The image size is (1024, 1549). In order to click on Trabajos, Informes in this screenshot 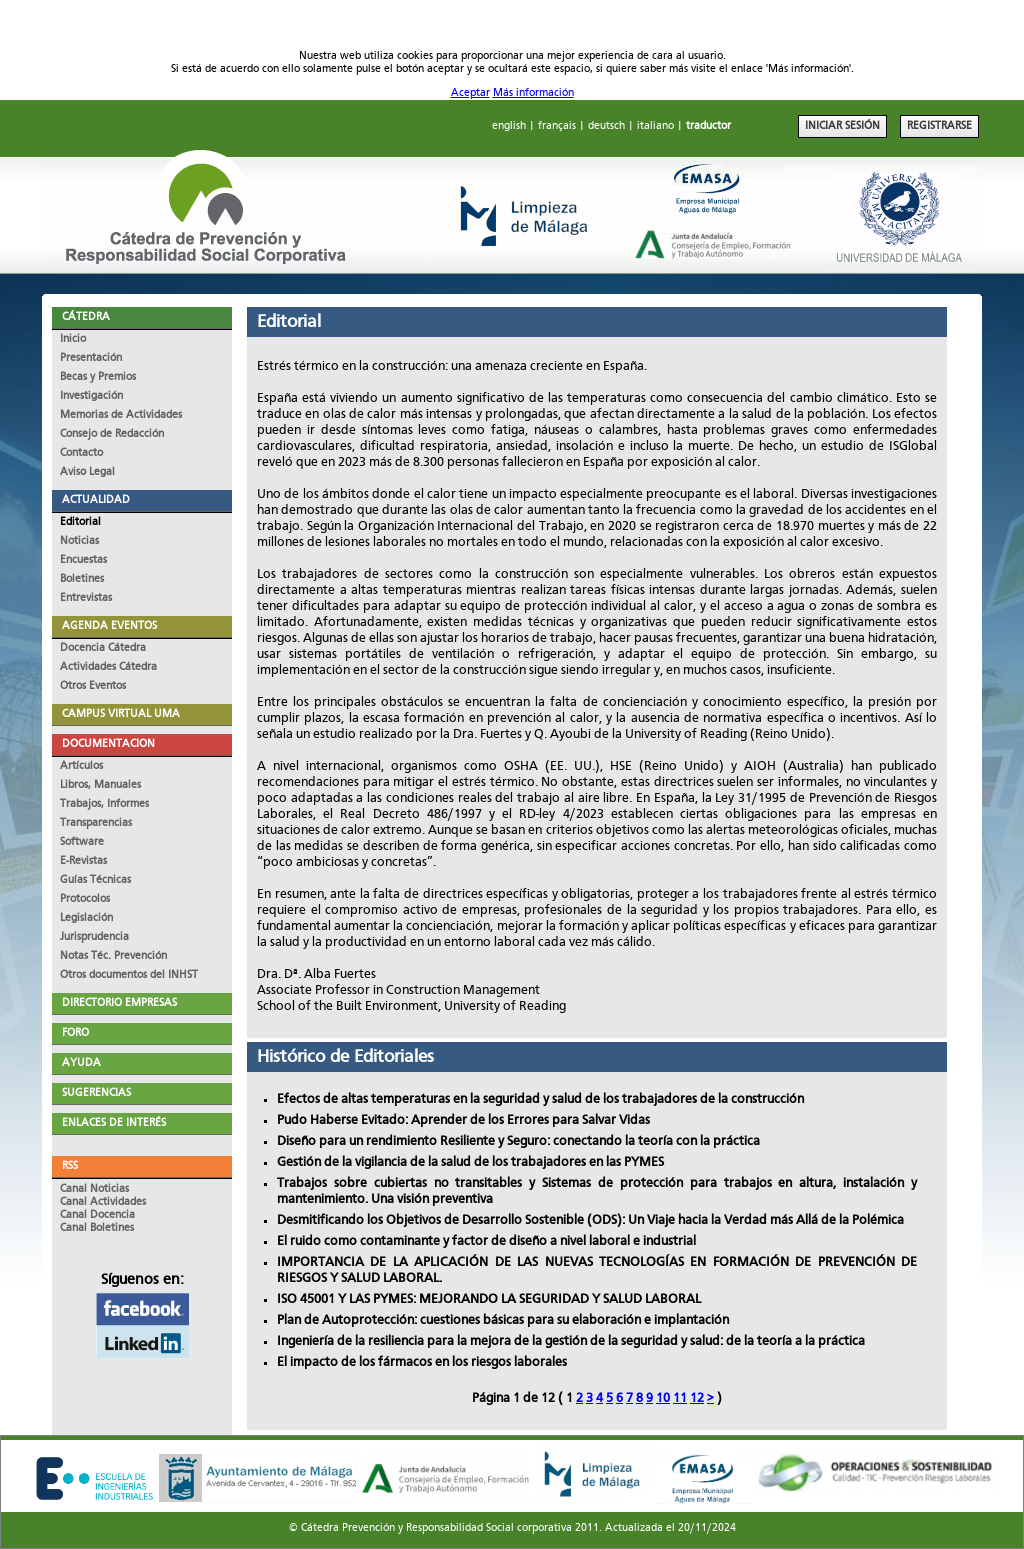, I will do `click(104, 804)`.